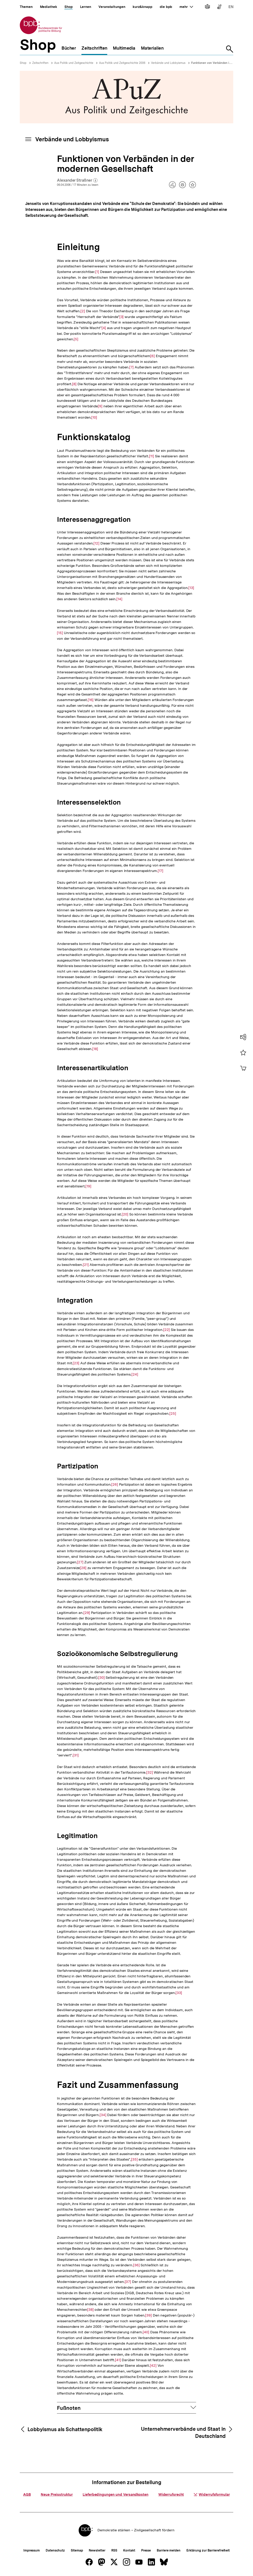  I want to click on Aus Politik und Zeitgeschichte 2006, so click(122, 62).